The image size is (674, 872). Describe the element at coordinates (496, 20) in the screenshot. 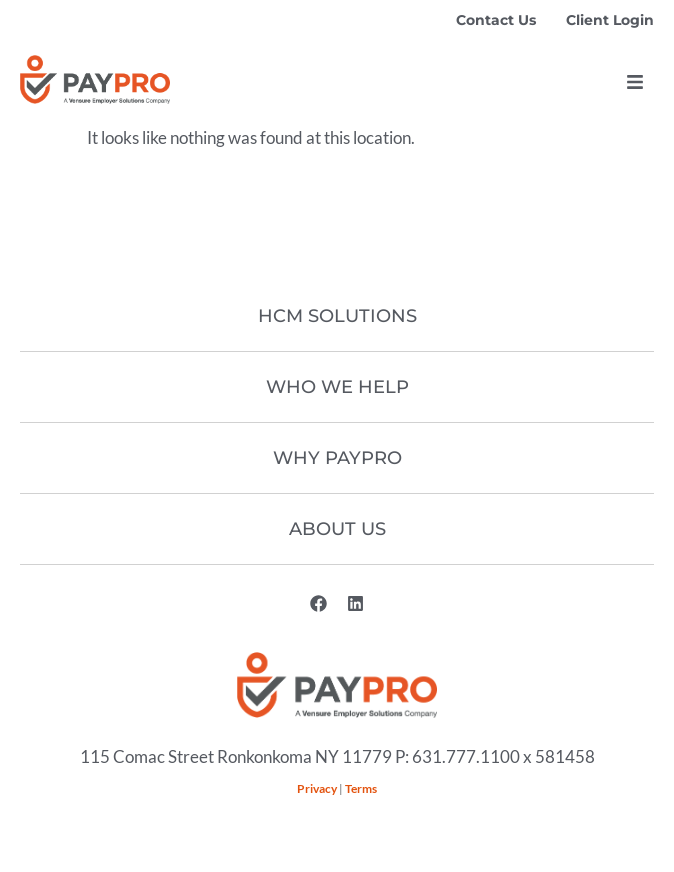

I see `Contact Us` at that location.